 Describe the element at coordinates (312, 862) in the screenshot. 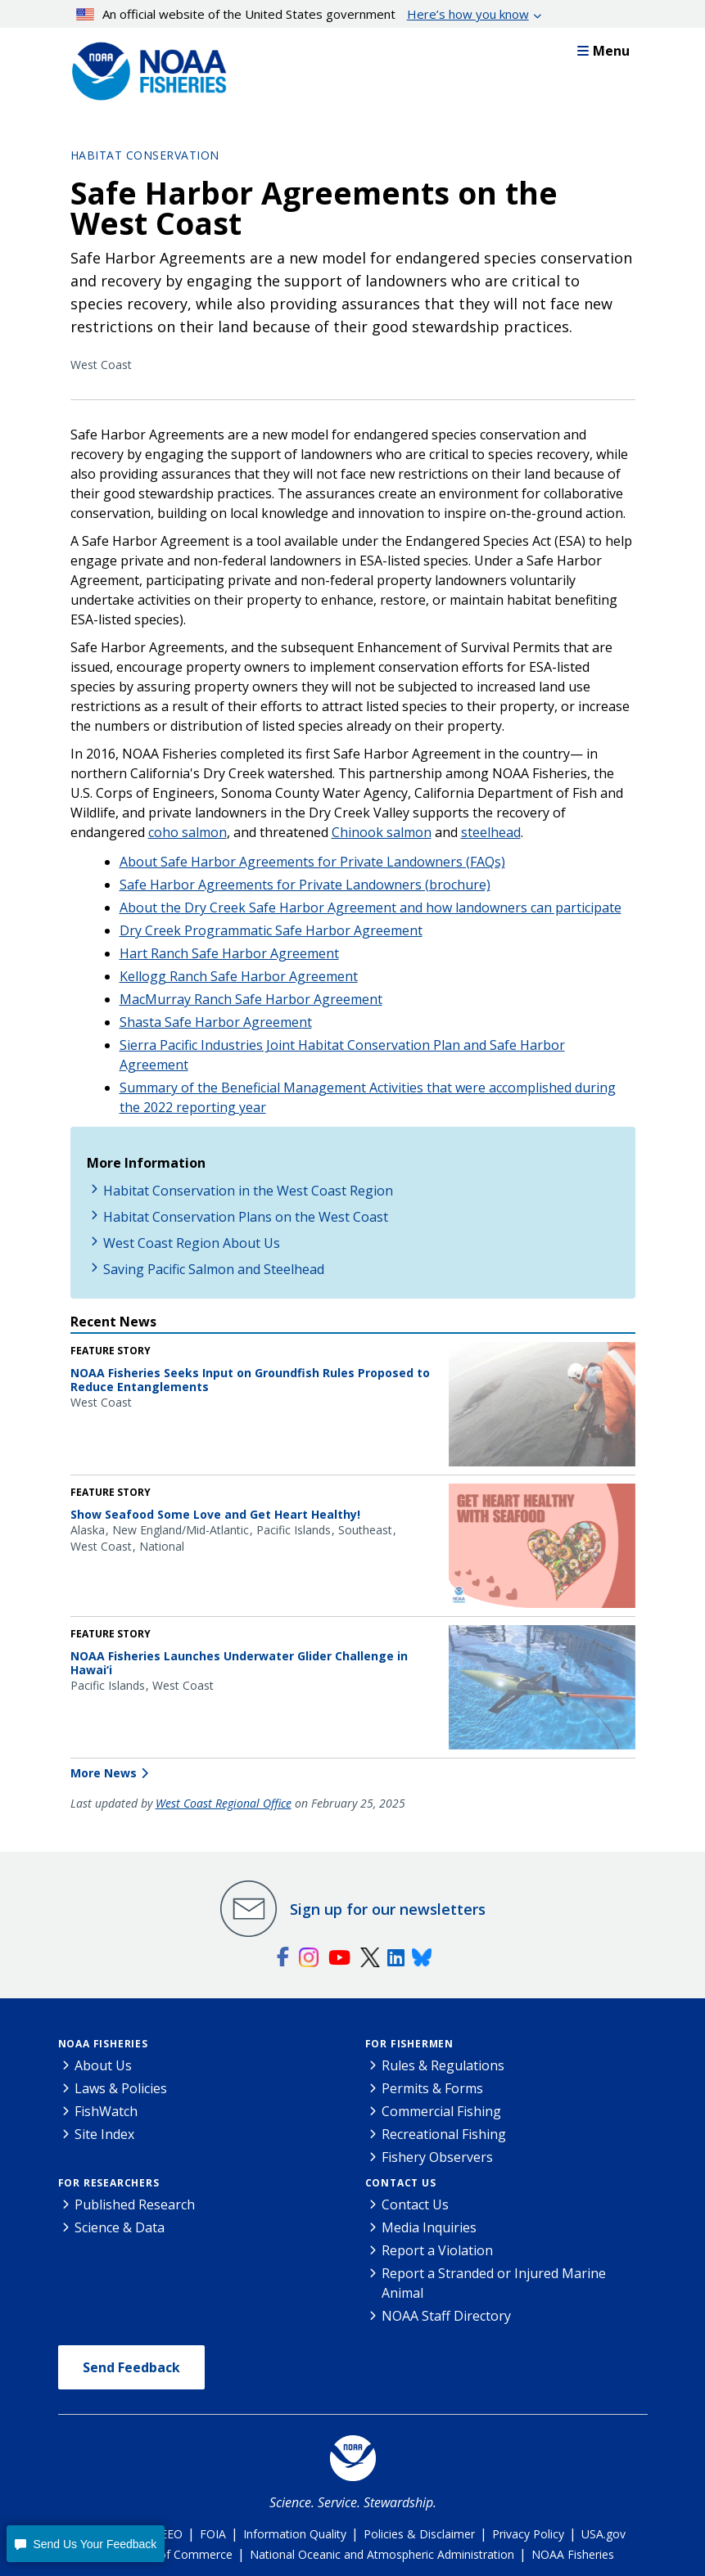

I see `About Safe Harbor Agreements for Private Landowners (FAQs)` at that location.